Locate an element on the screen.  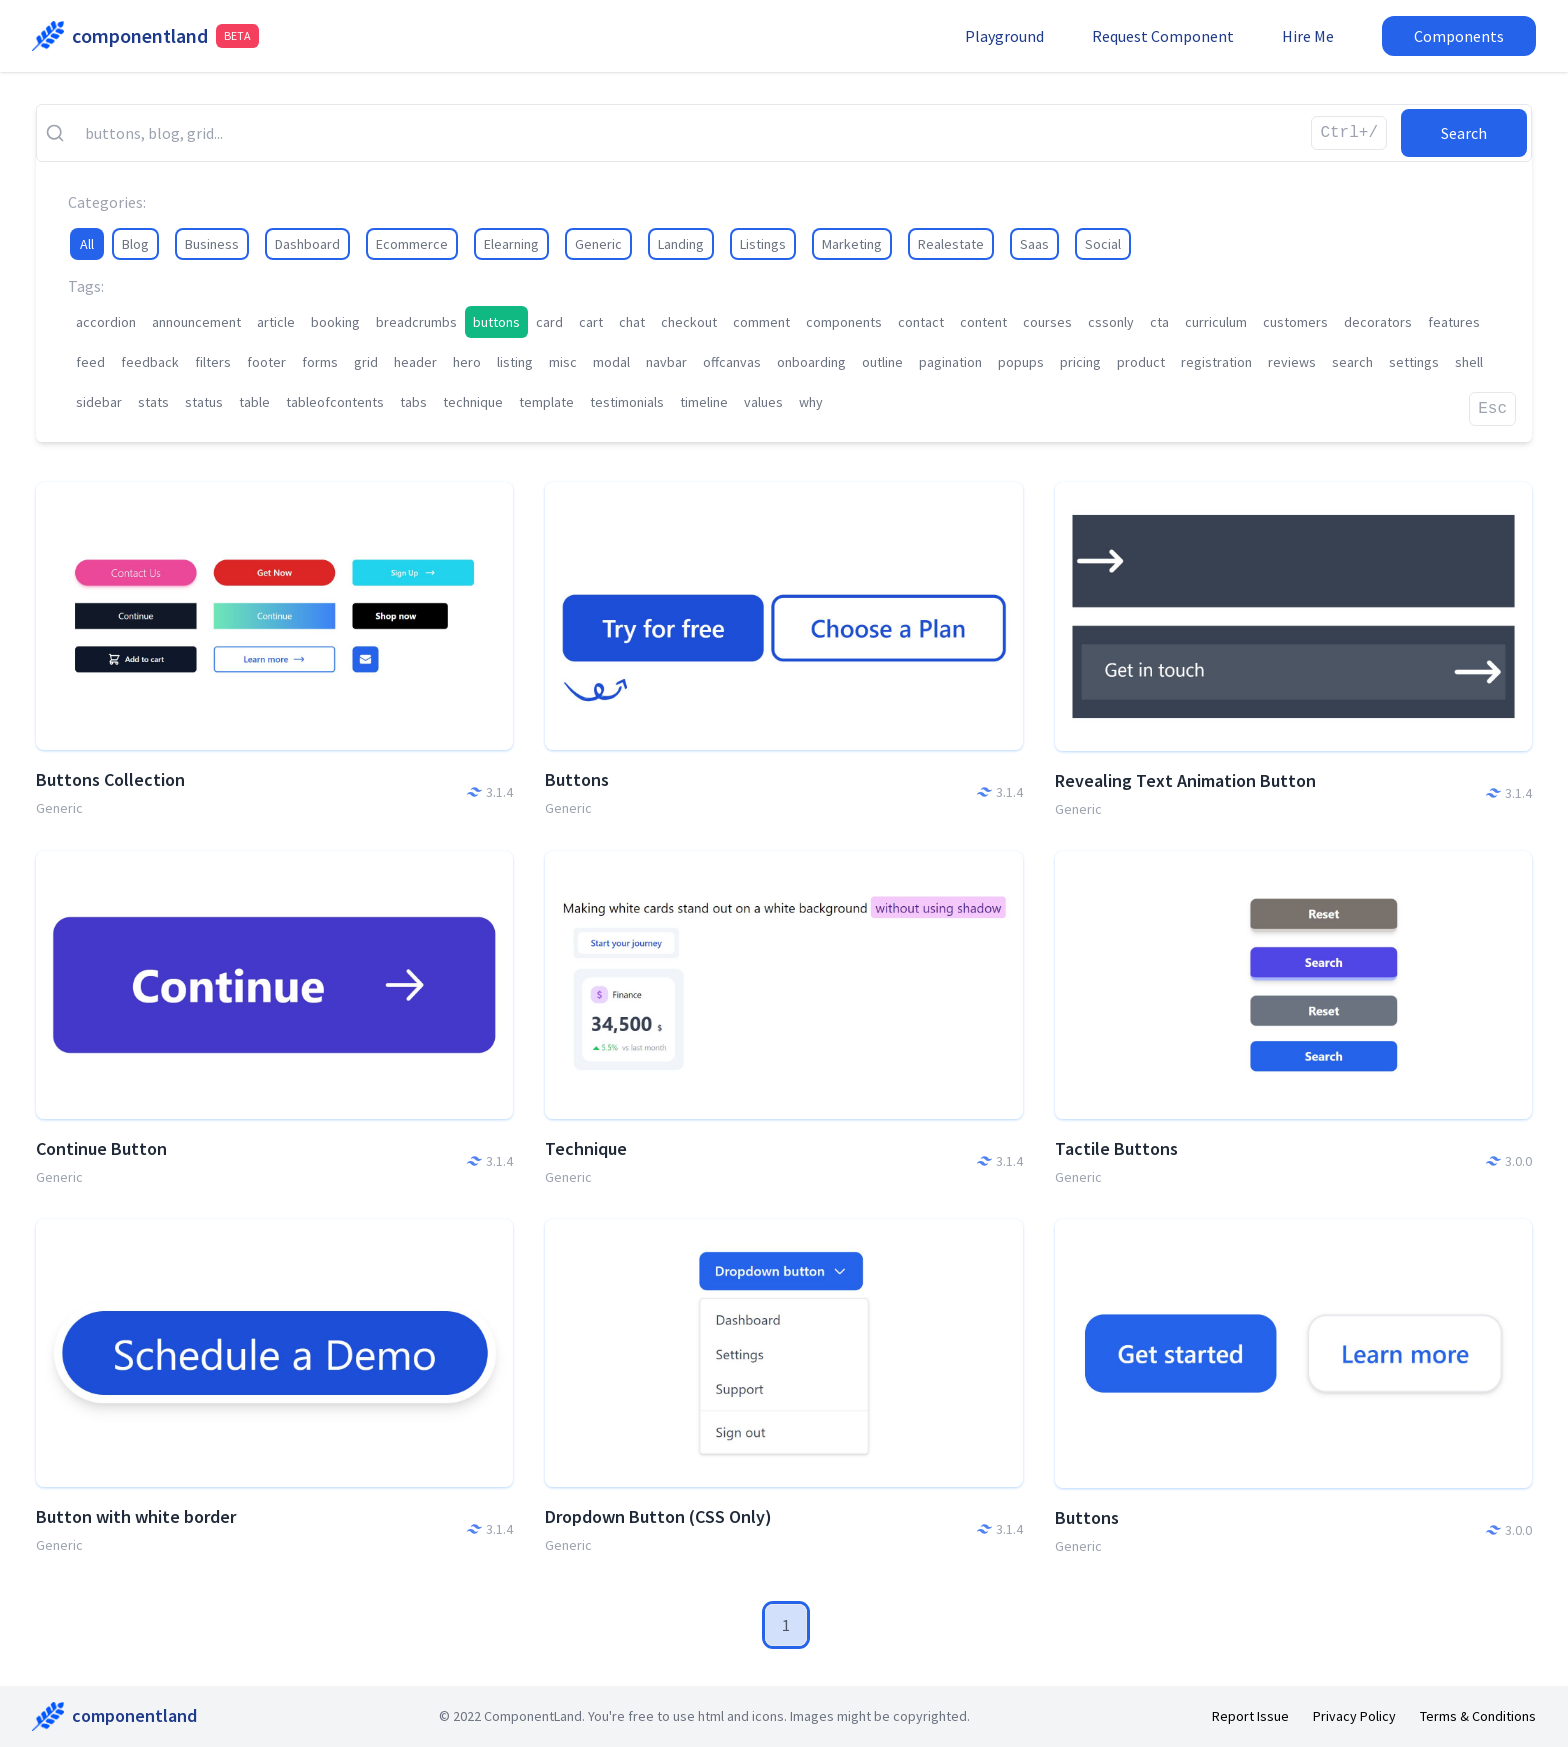
card is located at coordinates (549, 322).